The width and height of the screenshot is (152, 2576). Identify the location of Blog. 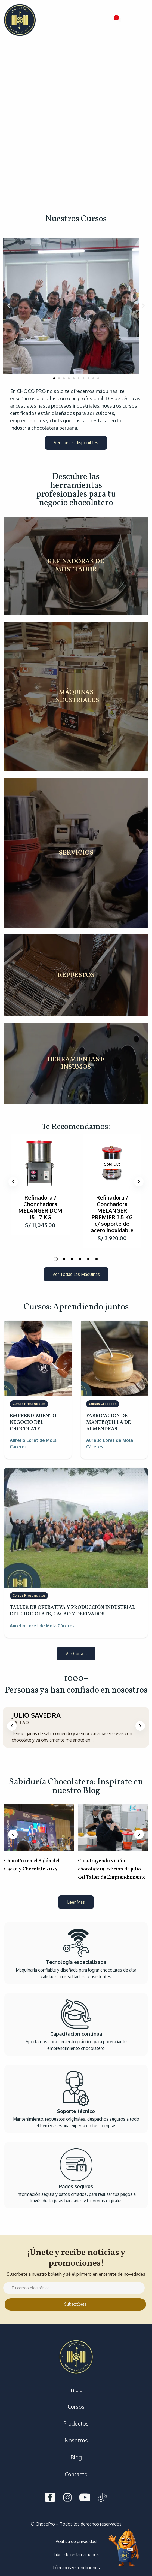
(76, 2457).